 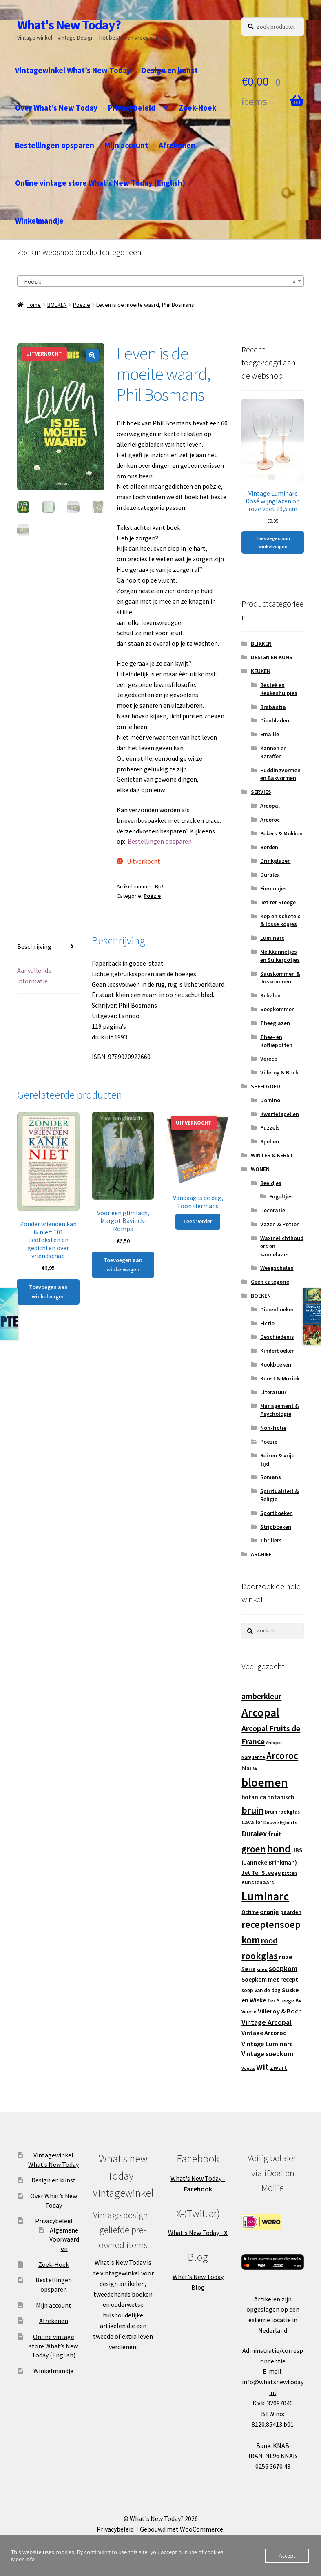 I want to click on Winkelmandje, so click(x=39, y=221).